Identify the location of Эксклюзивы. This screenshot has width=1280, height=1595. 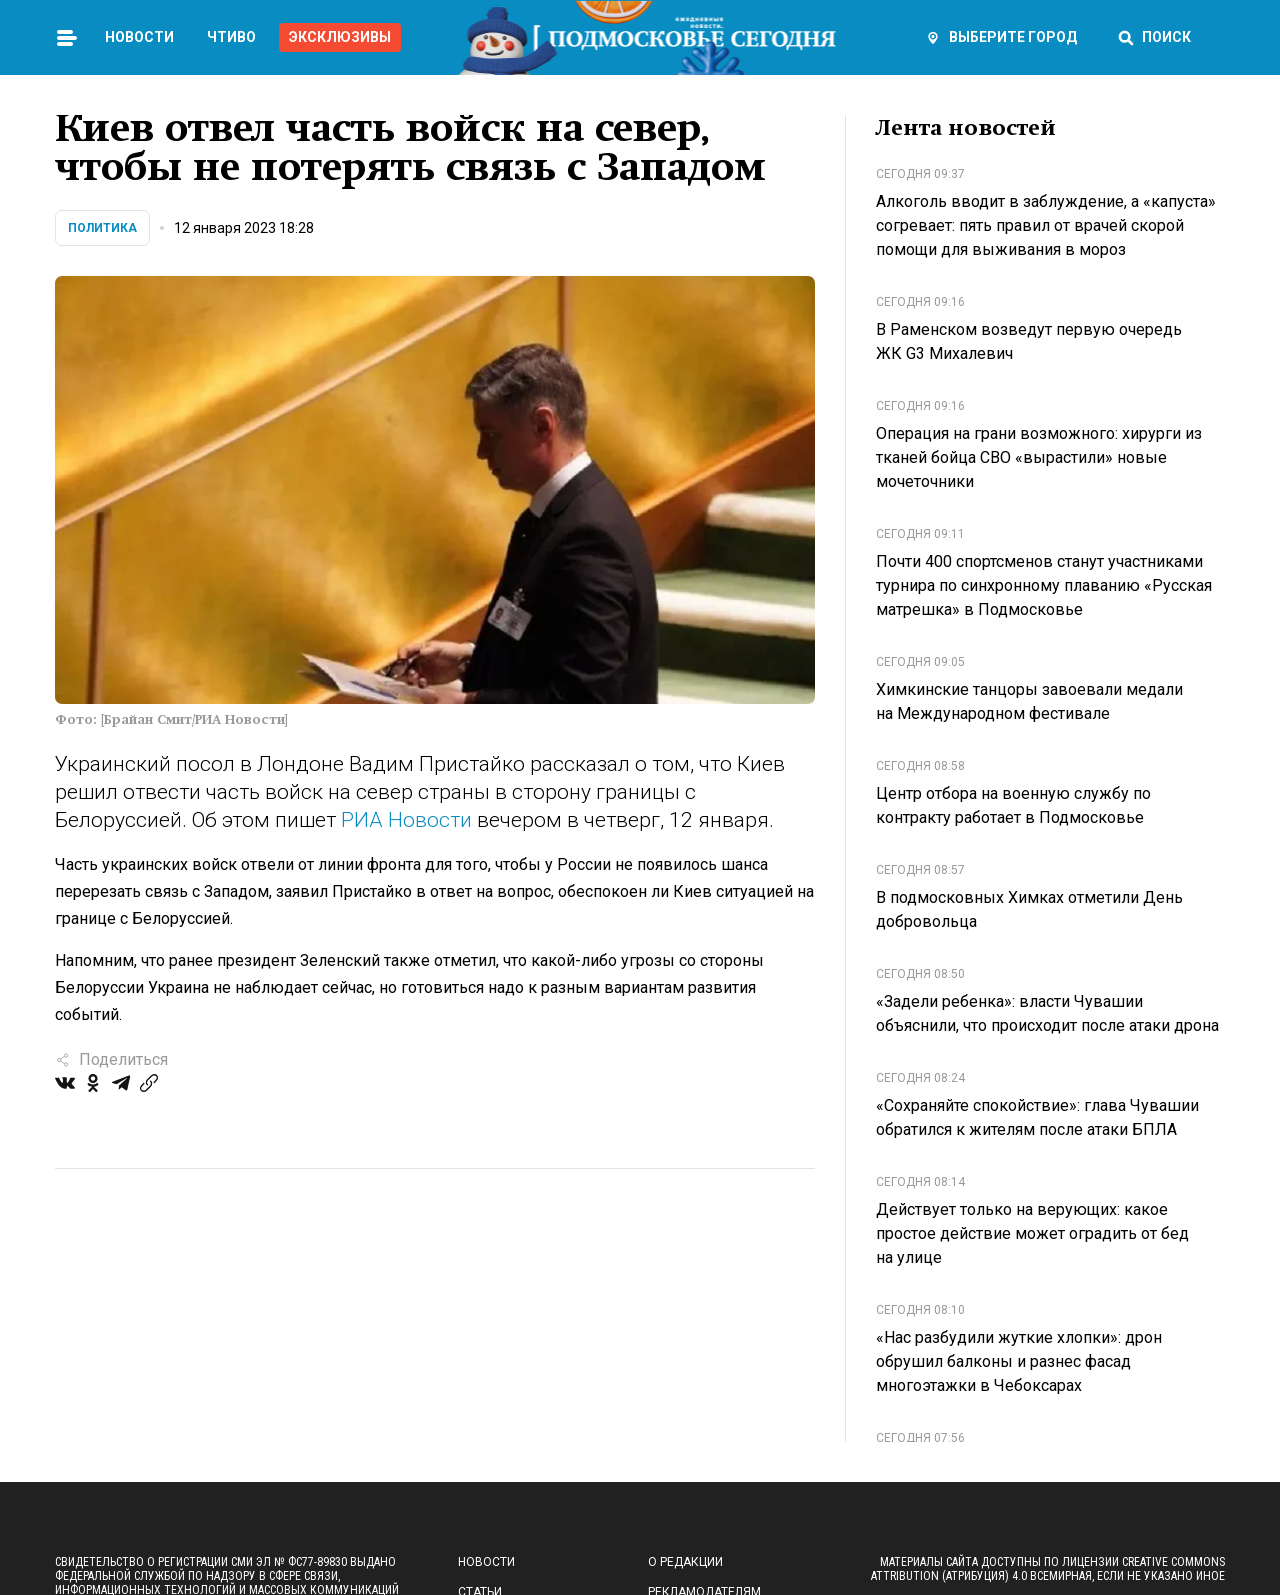
(340, 37).